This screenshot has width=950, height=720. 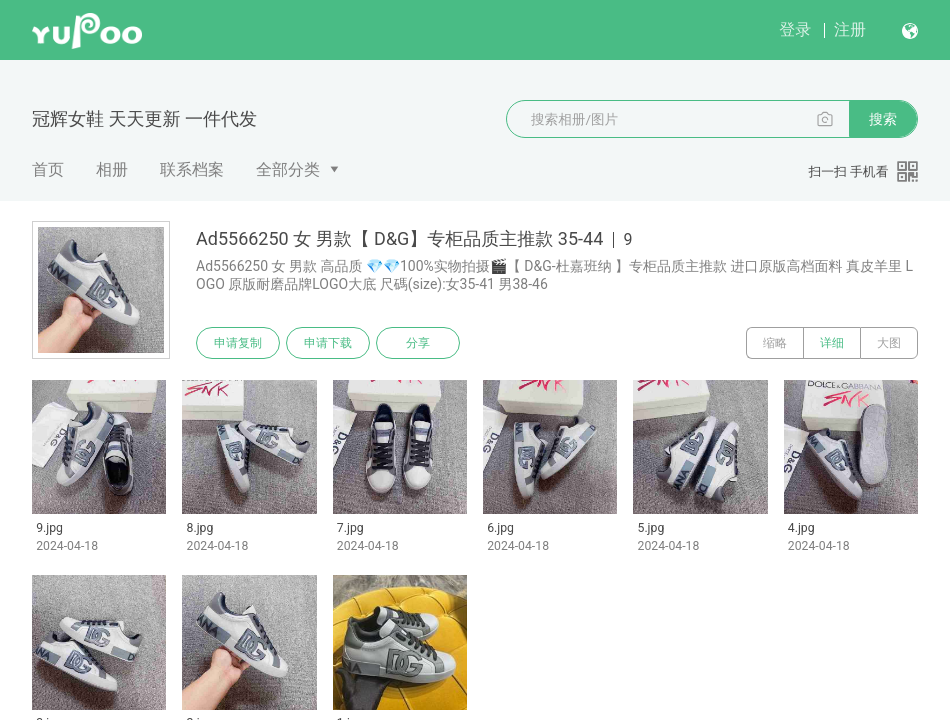 What do you see at coordinates (328, 343) in the screenshot?
I see `申请下载` at bounding box center [328, 343].